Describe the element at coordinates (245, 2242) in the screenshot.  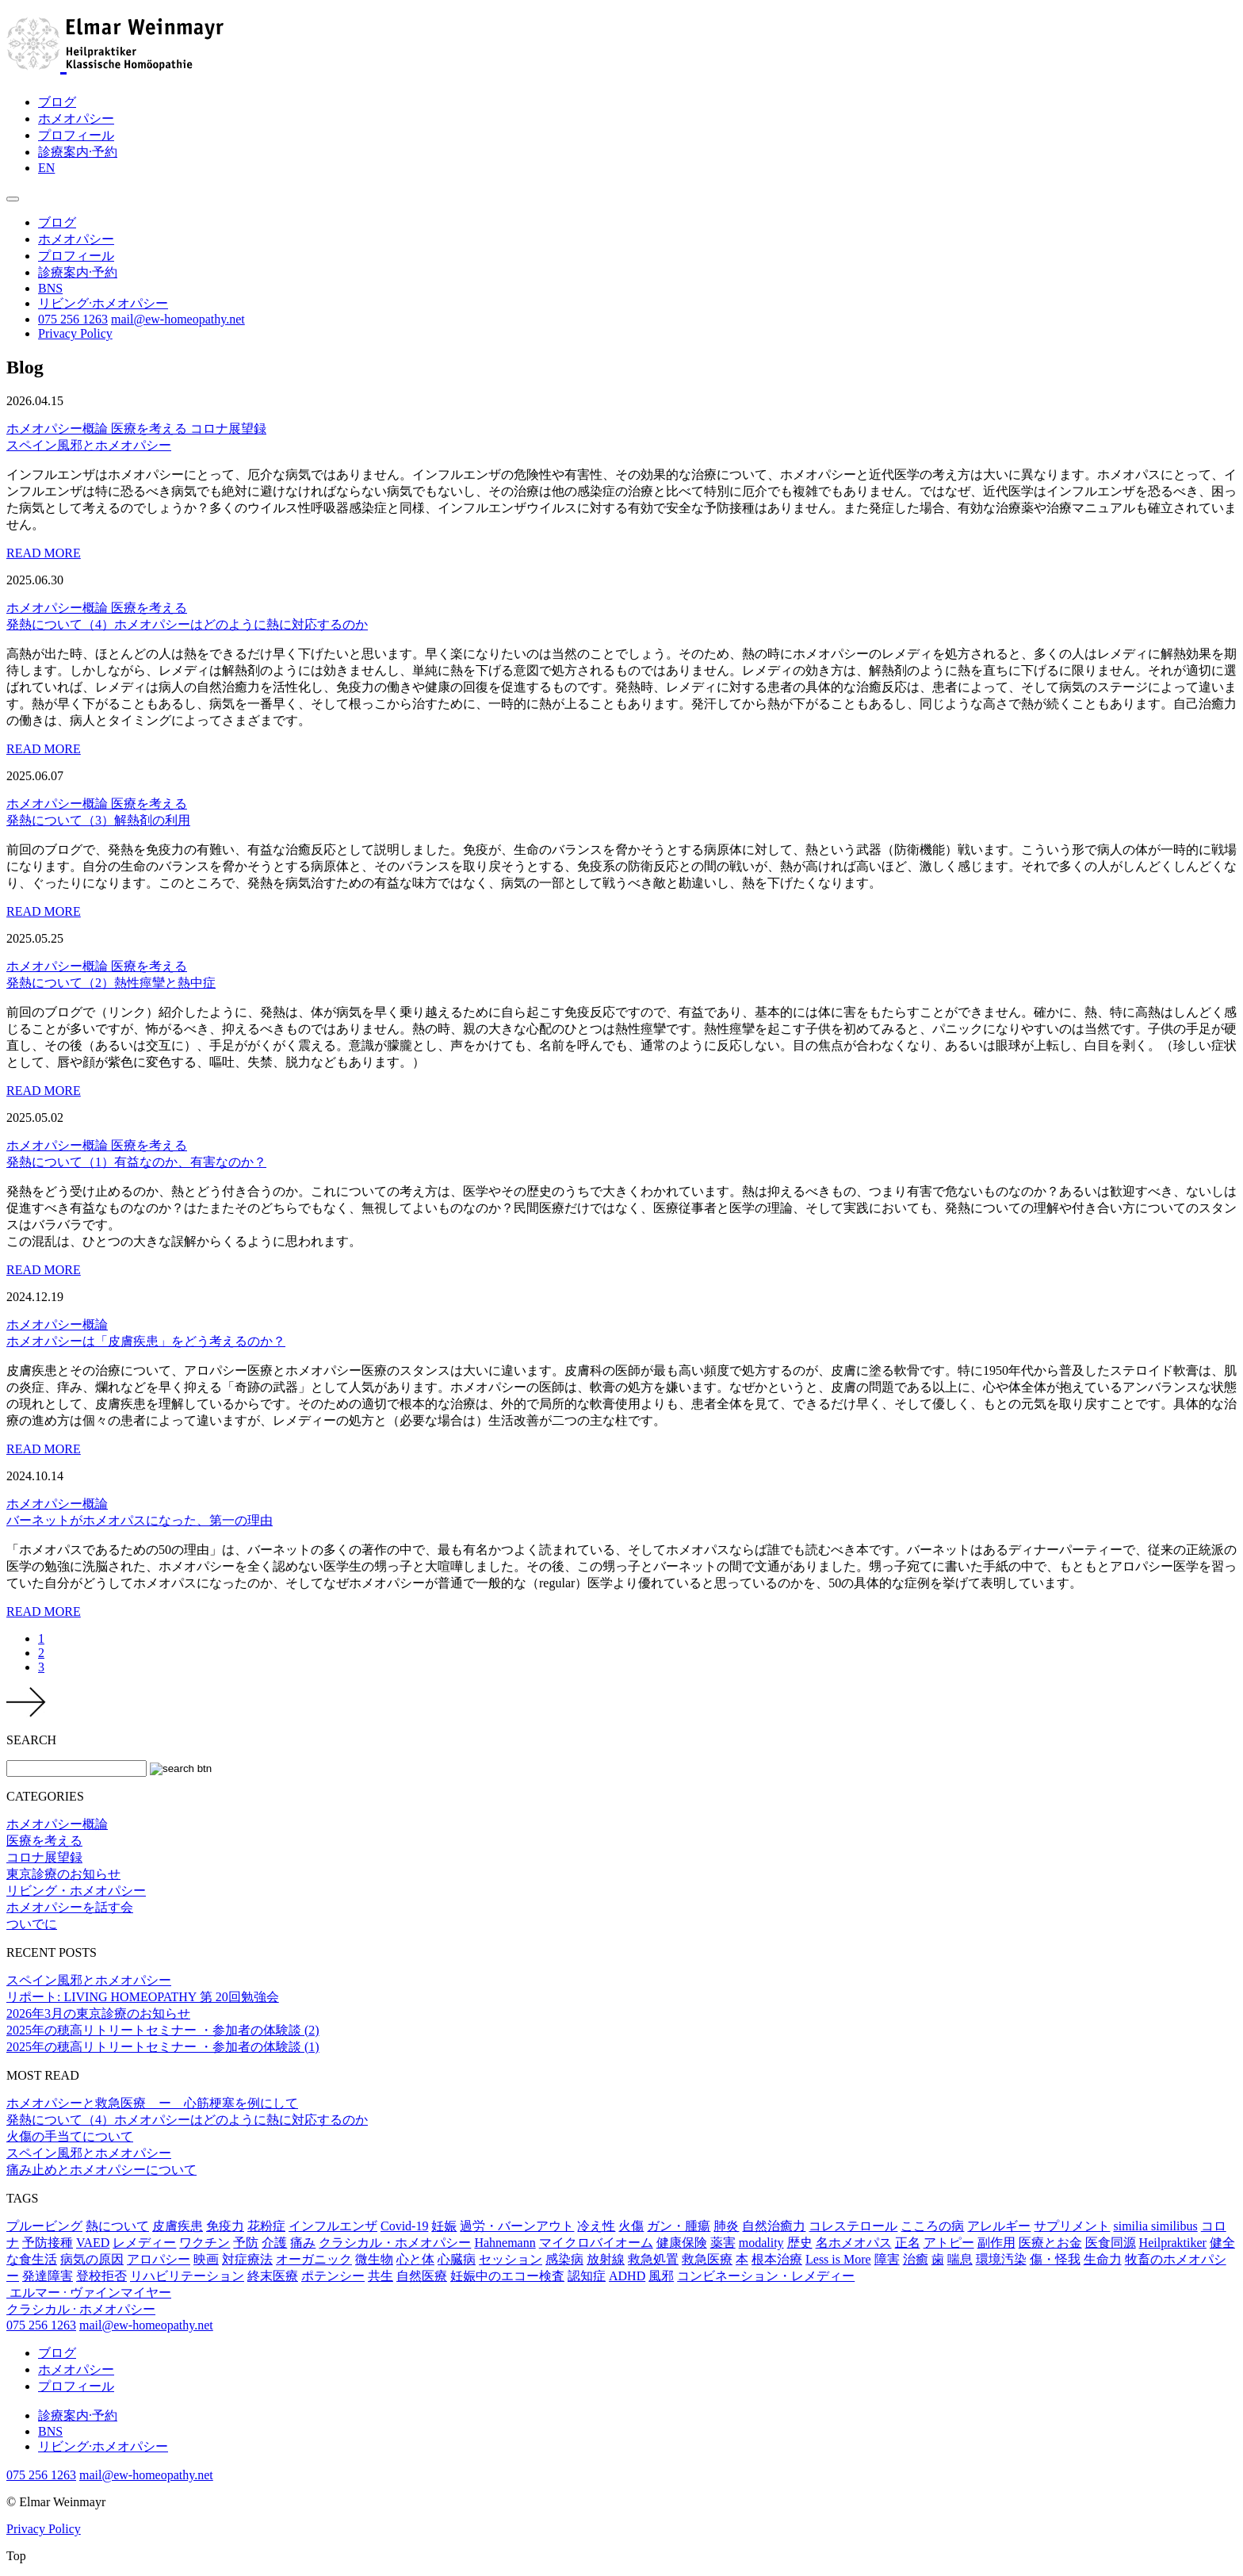
I see `予防` at that location.